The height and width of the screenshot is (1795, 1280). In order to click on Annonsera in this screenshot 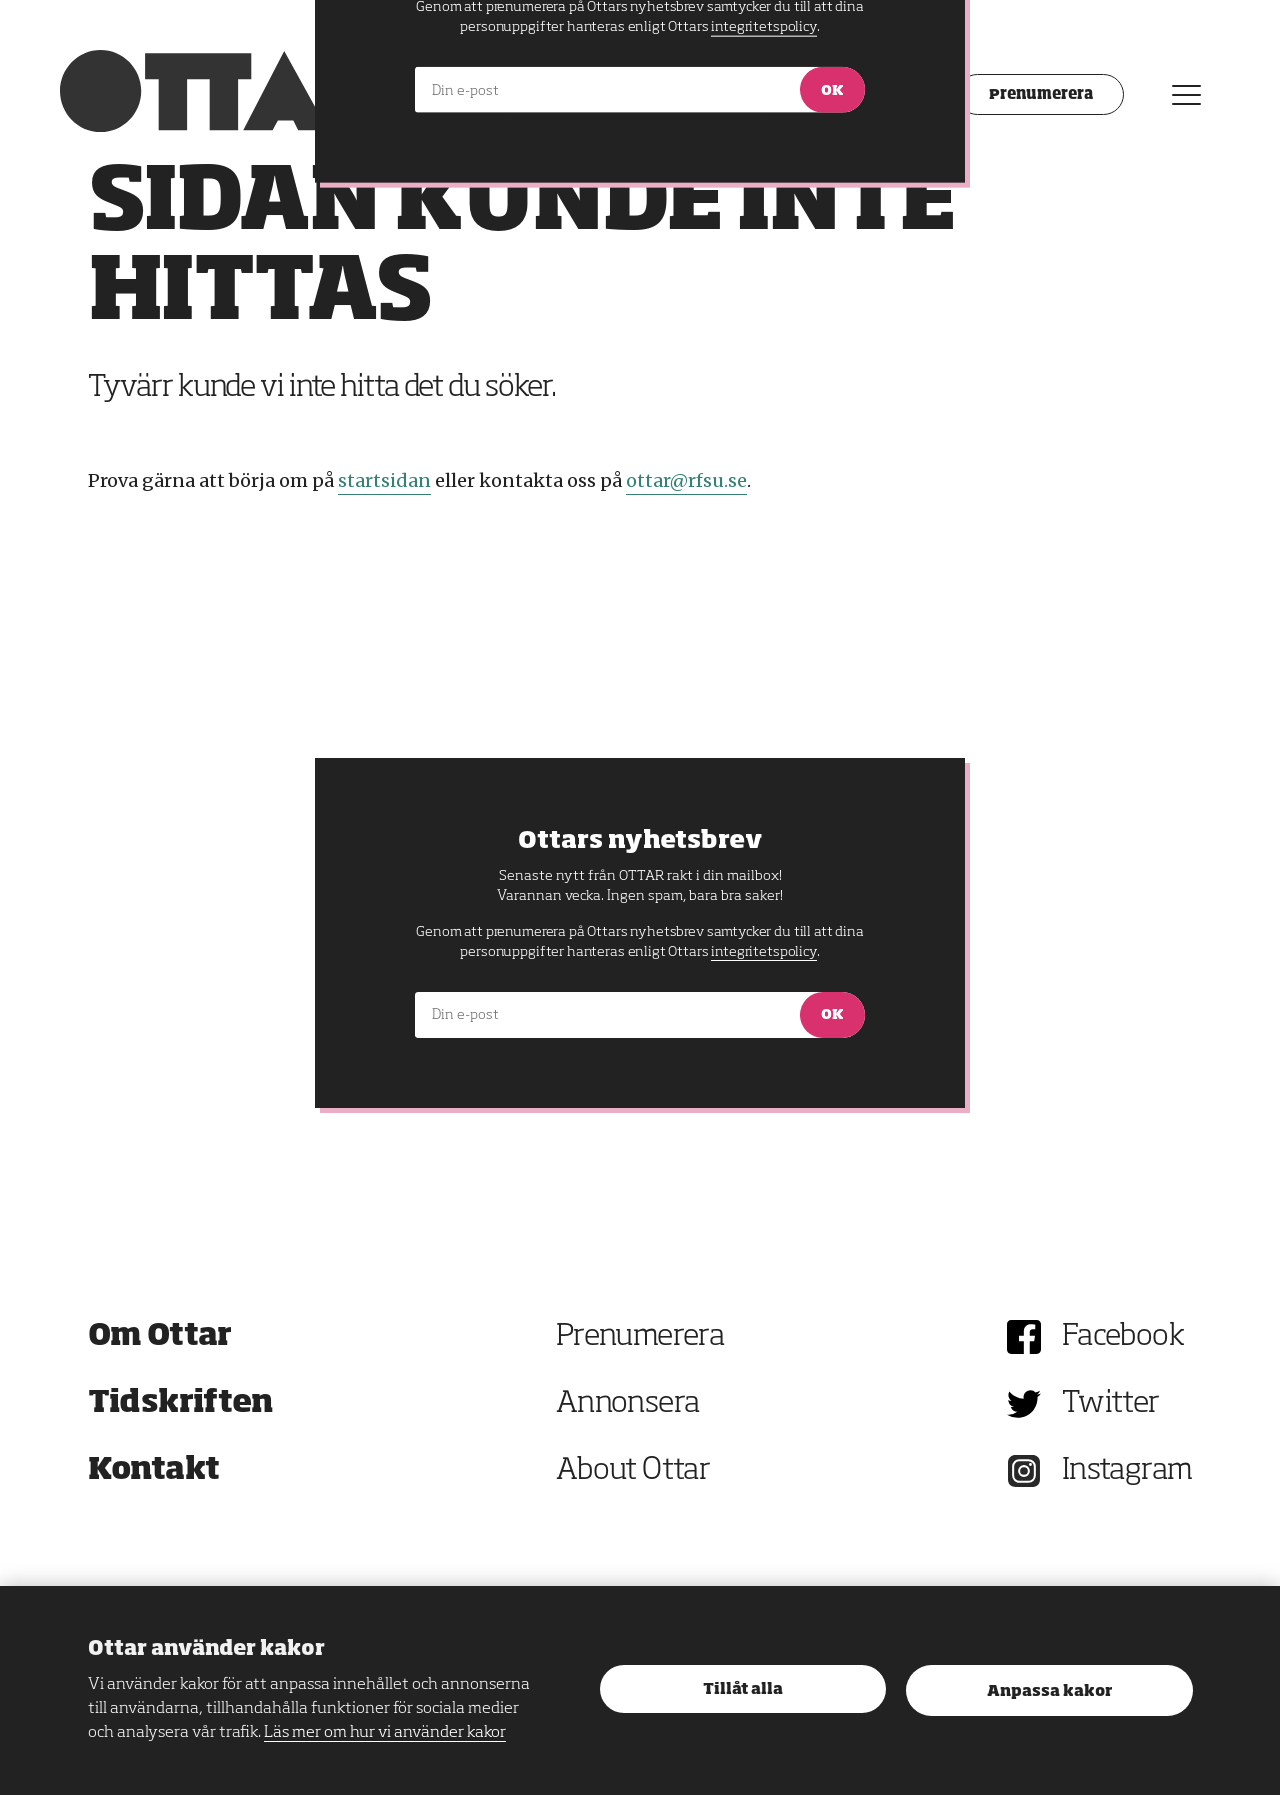, I will do `click(628, 1404)`.